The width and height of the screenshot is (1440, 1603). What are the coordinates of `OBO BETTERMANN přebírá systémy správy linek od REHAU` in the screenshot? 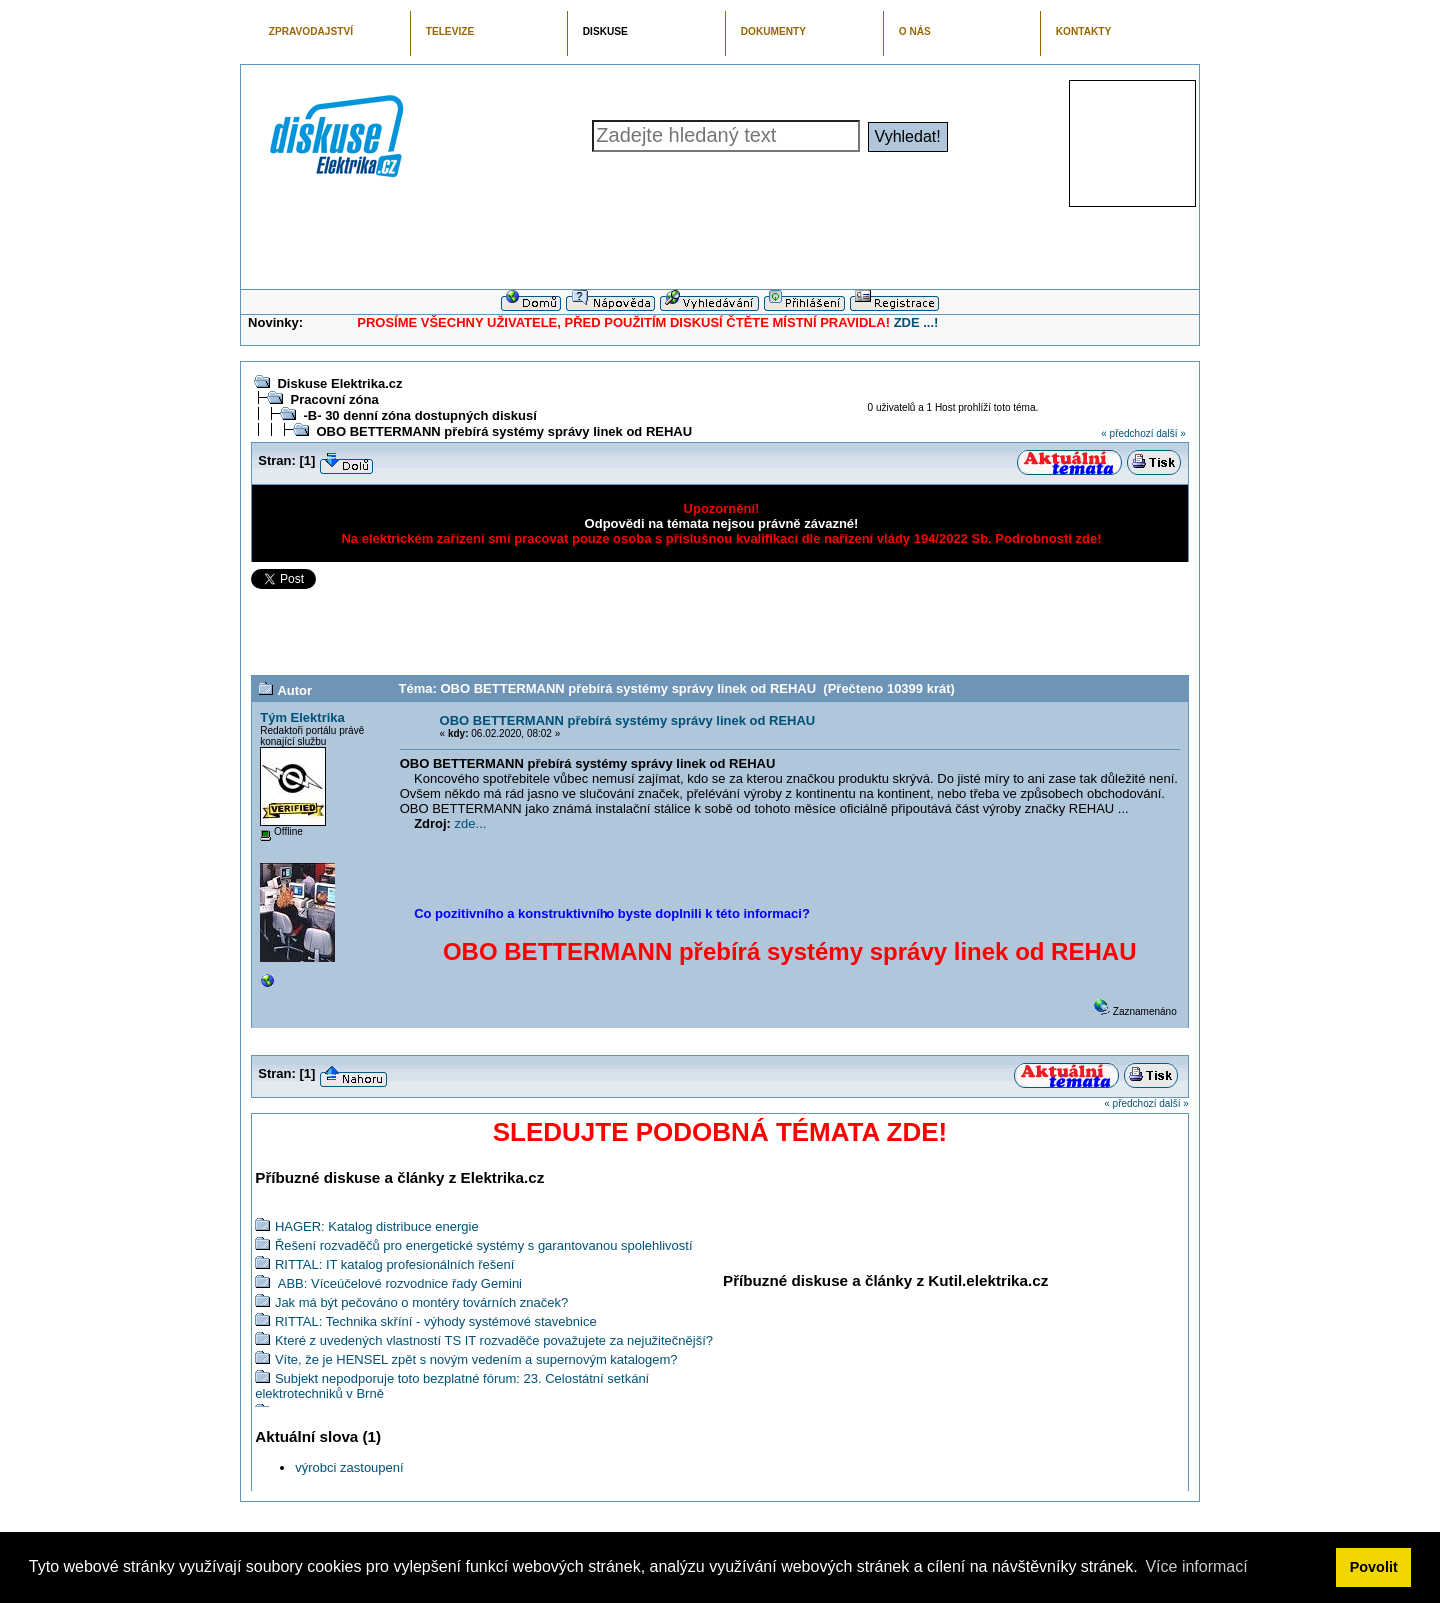 It's located at (504, 431).